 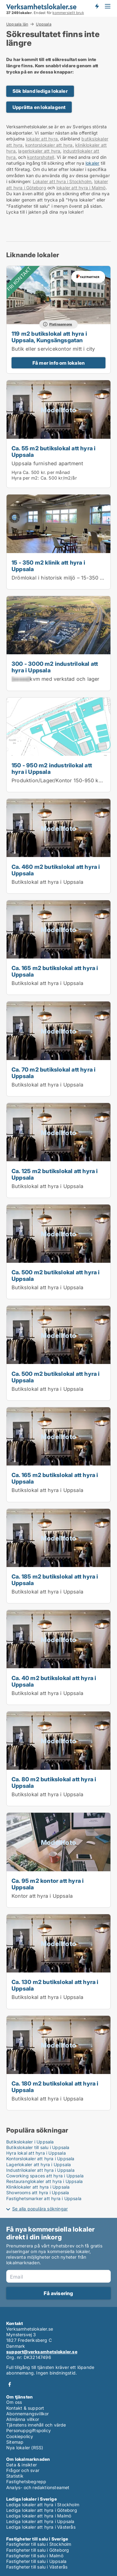 What do you see at coordinates (54, 1681) in the screenshot?
I see `Ca. 40 m2 butikslokal att hyra i Uppsala` at bounding box center [54, 1681].